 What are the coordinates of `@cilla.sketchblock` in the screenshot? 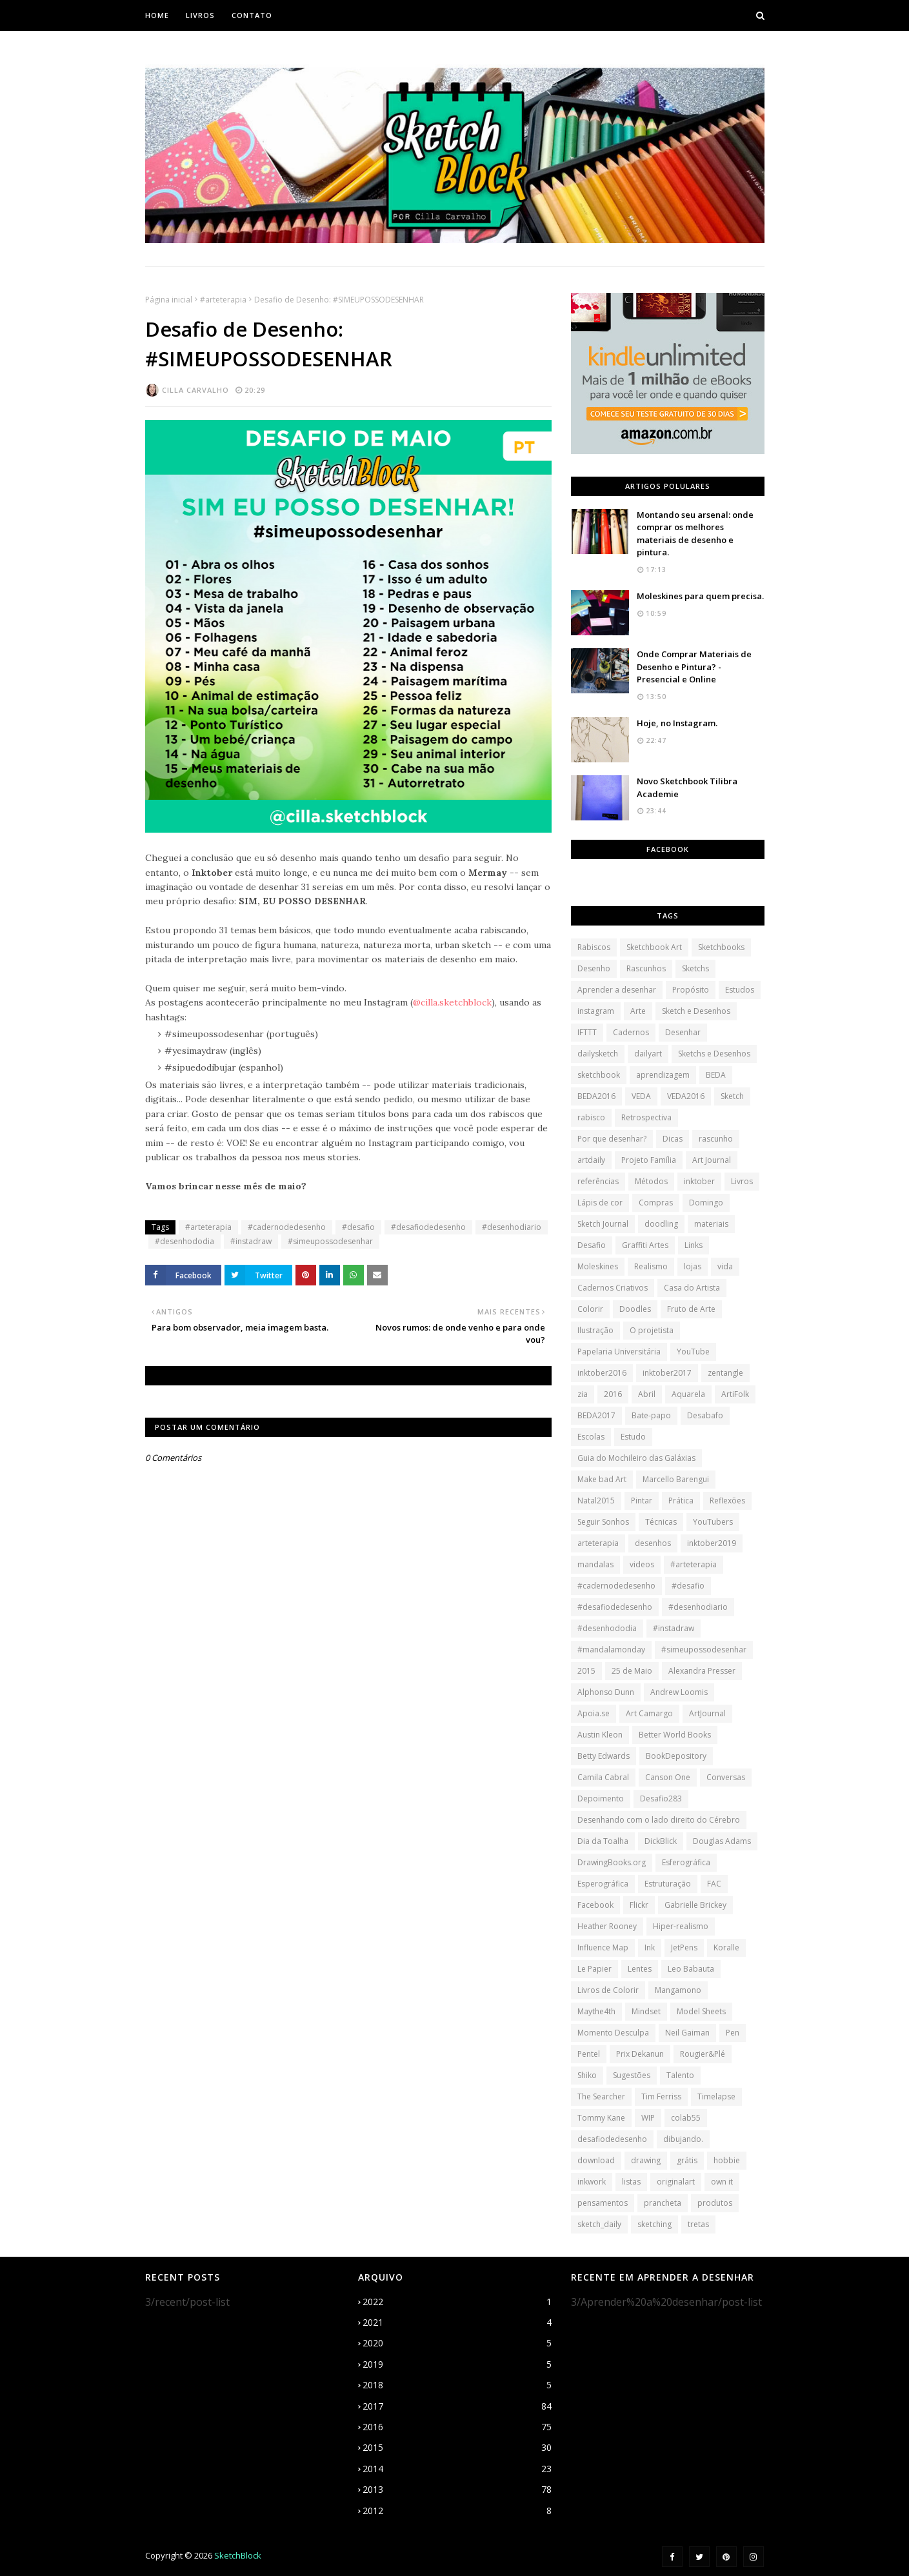 It's located at (452, 1002).